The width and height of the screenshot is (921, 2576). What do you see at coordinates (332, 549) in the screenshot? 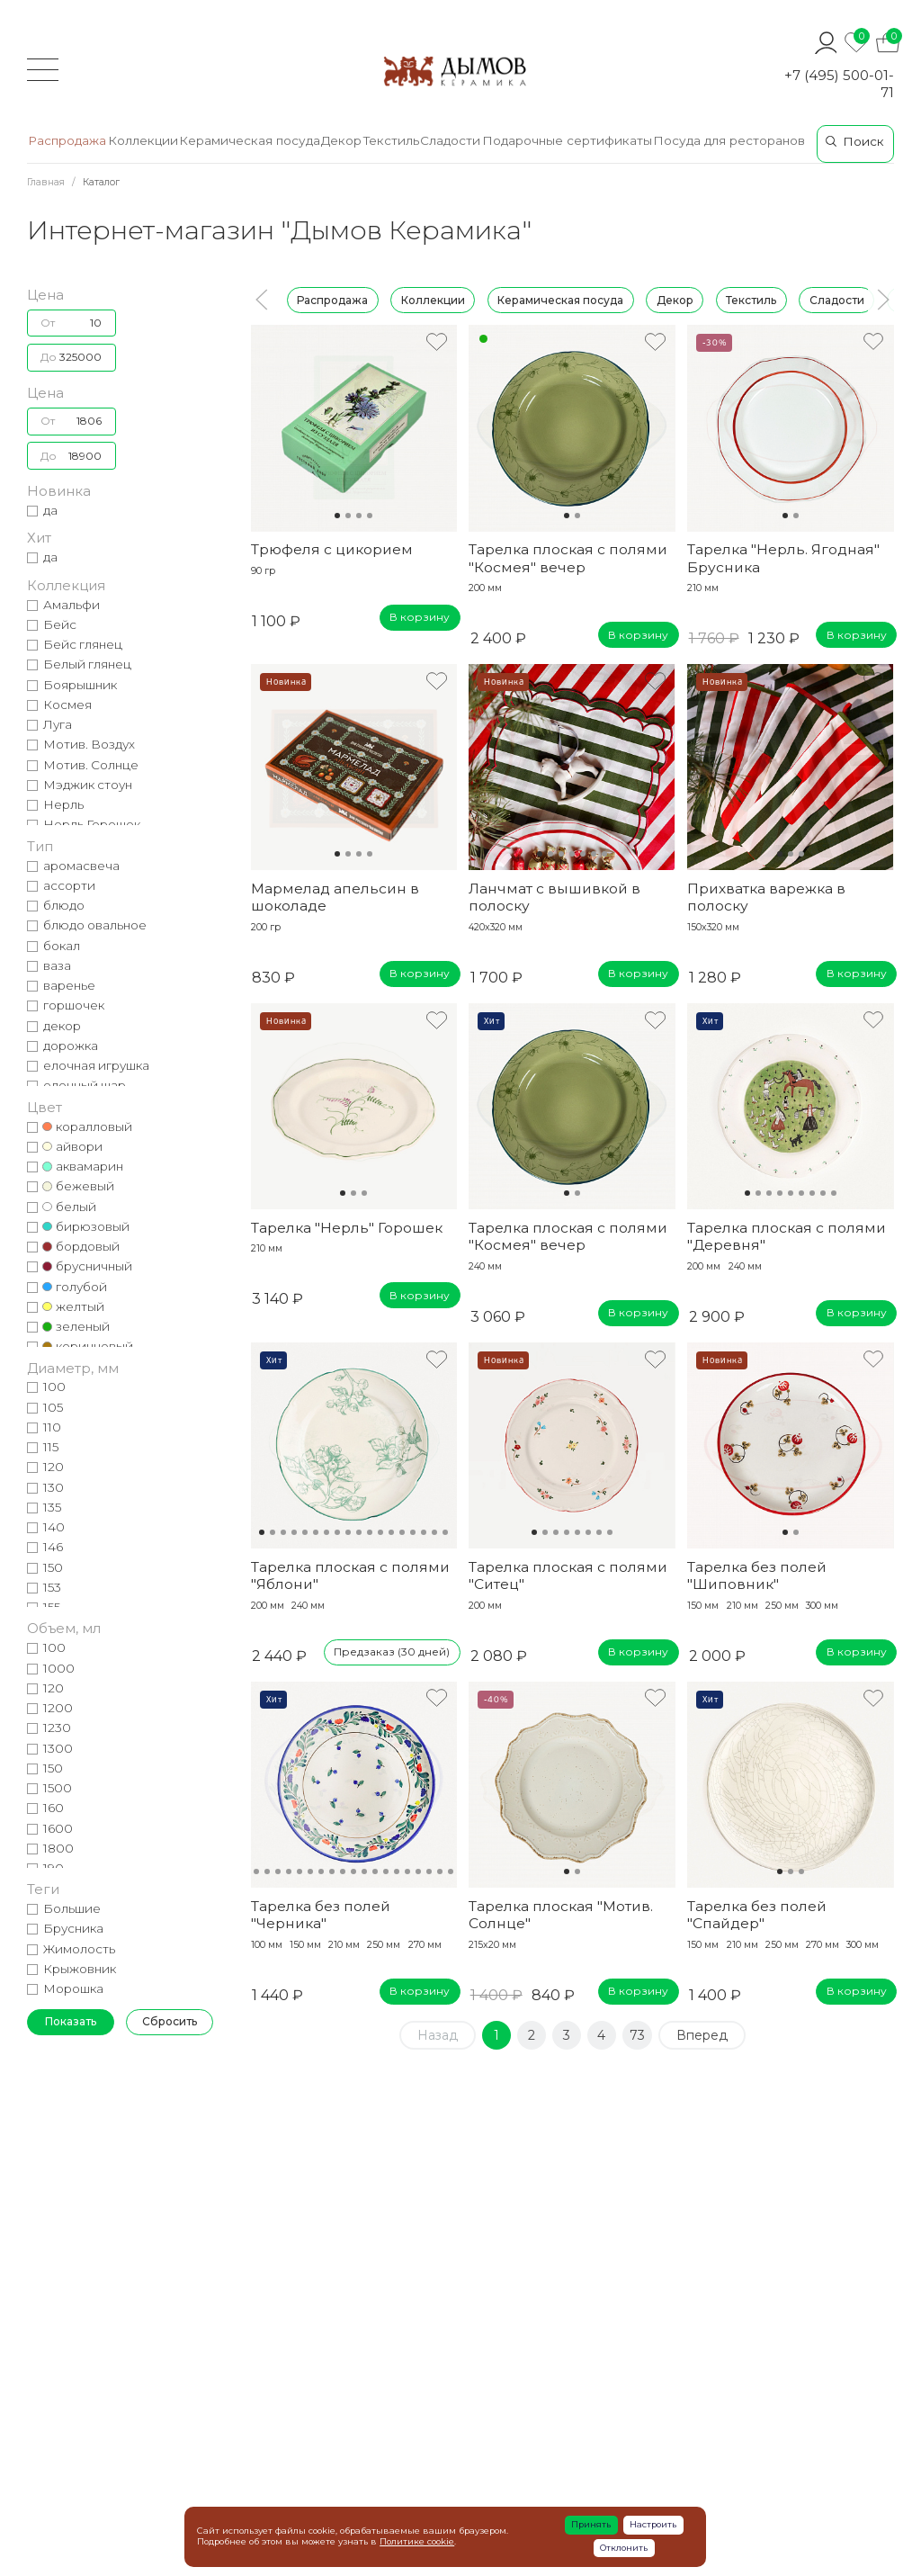
I see `Трюфеля с цикорием` at bounding box center [332, 549].